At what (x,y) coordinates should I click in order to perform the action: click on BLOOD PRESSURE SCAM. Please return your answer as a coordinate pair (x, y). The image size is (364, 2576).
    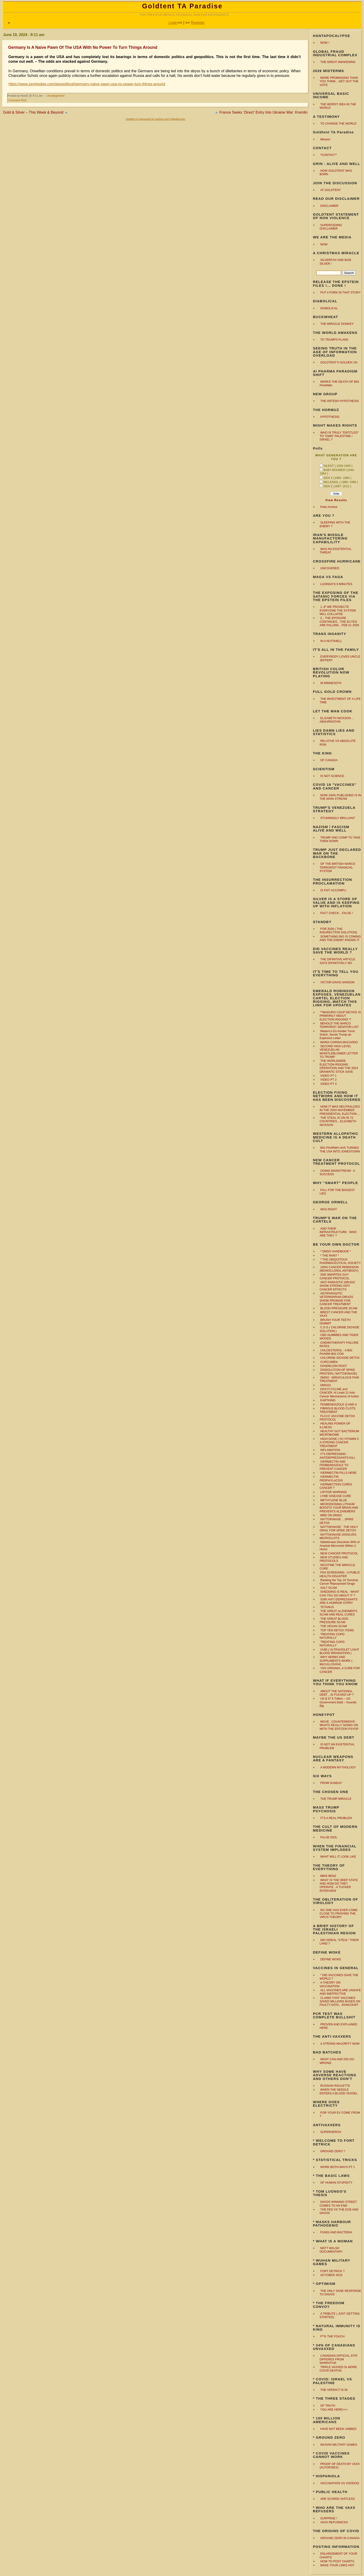
    Looking at the image, I should click on (338, 1308).